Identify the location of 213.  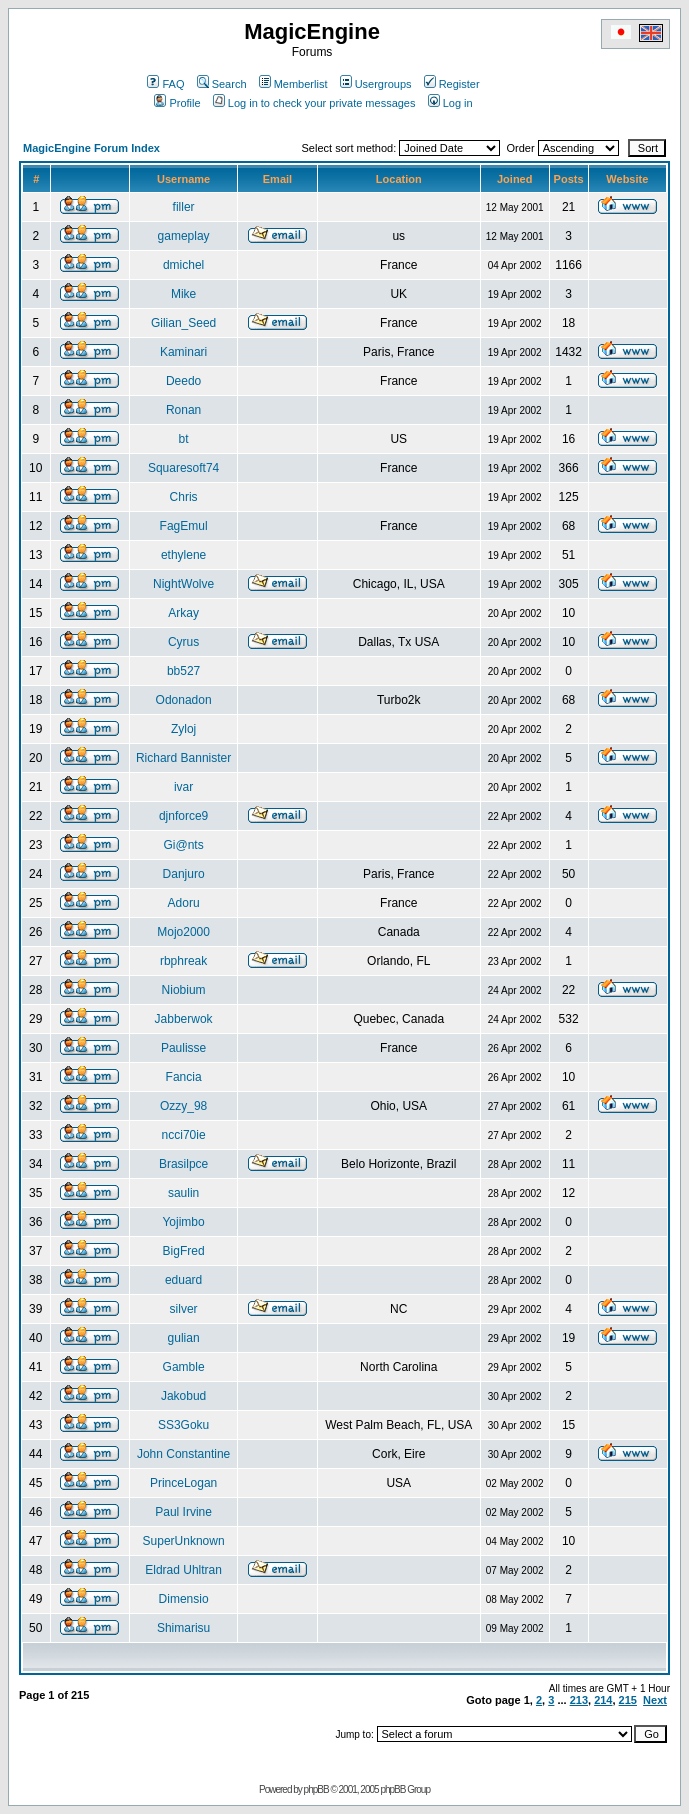
(579, 1700).